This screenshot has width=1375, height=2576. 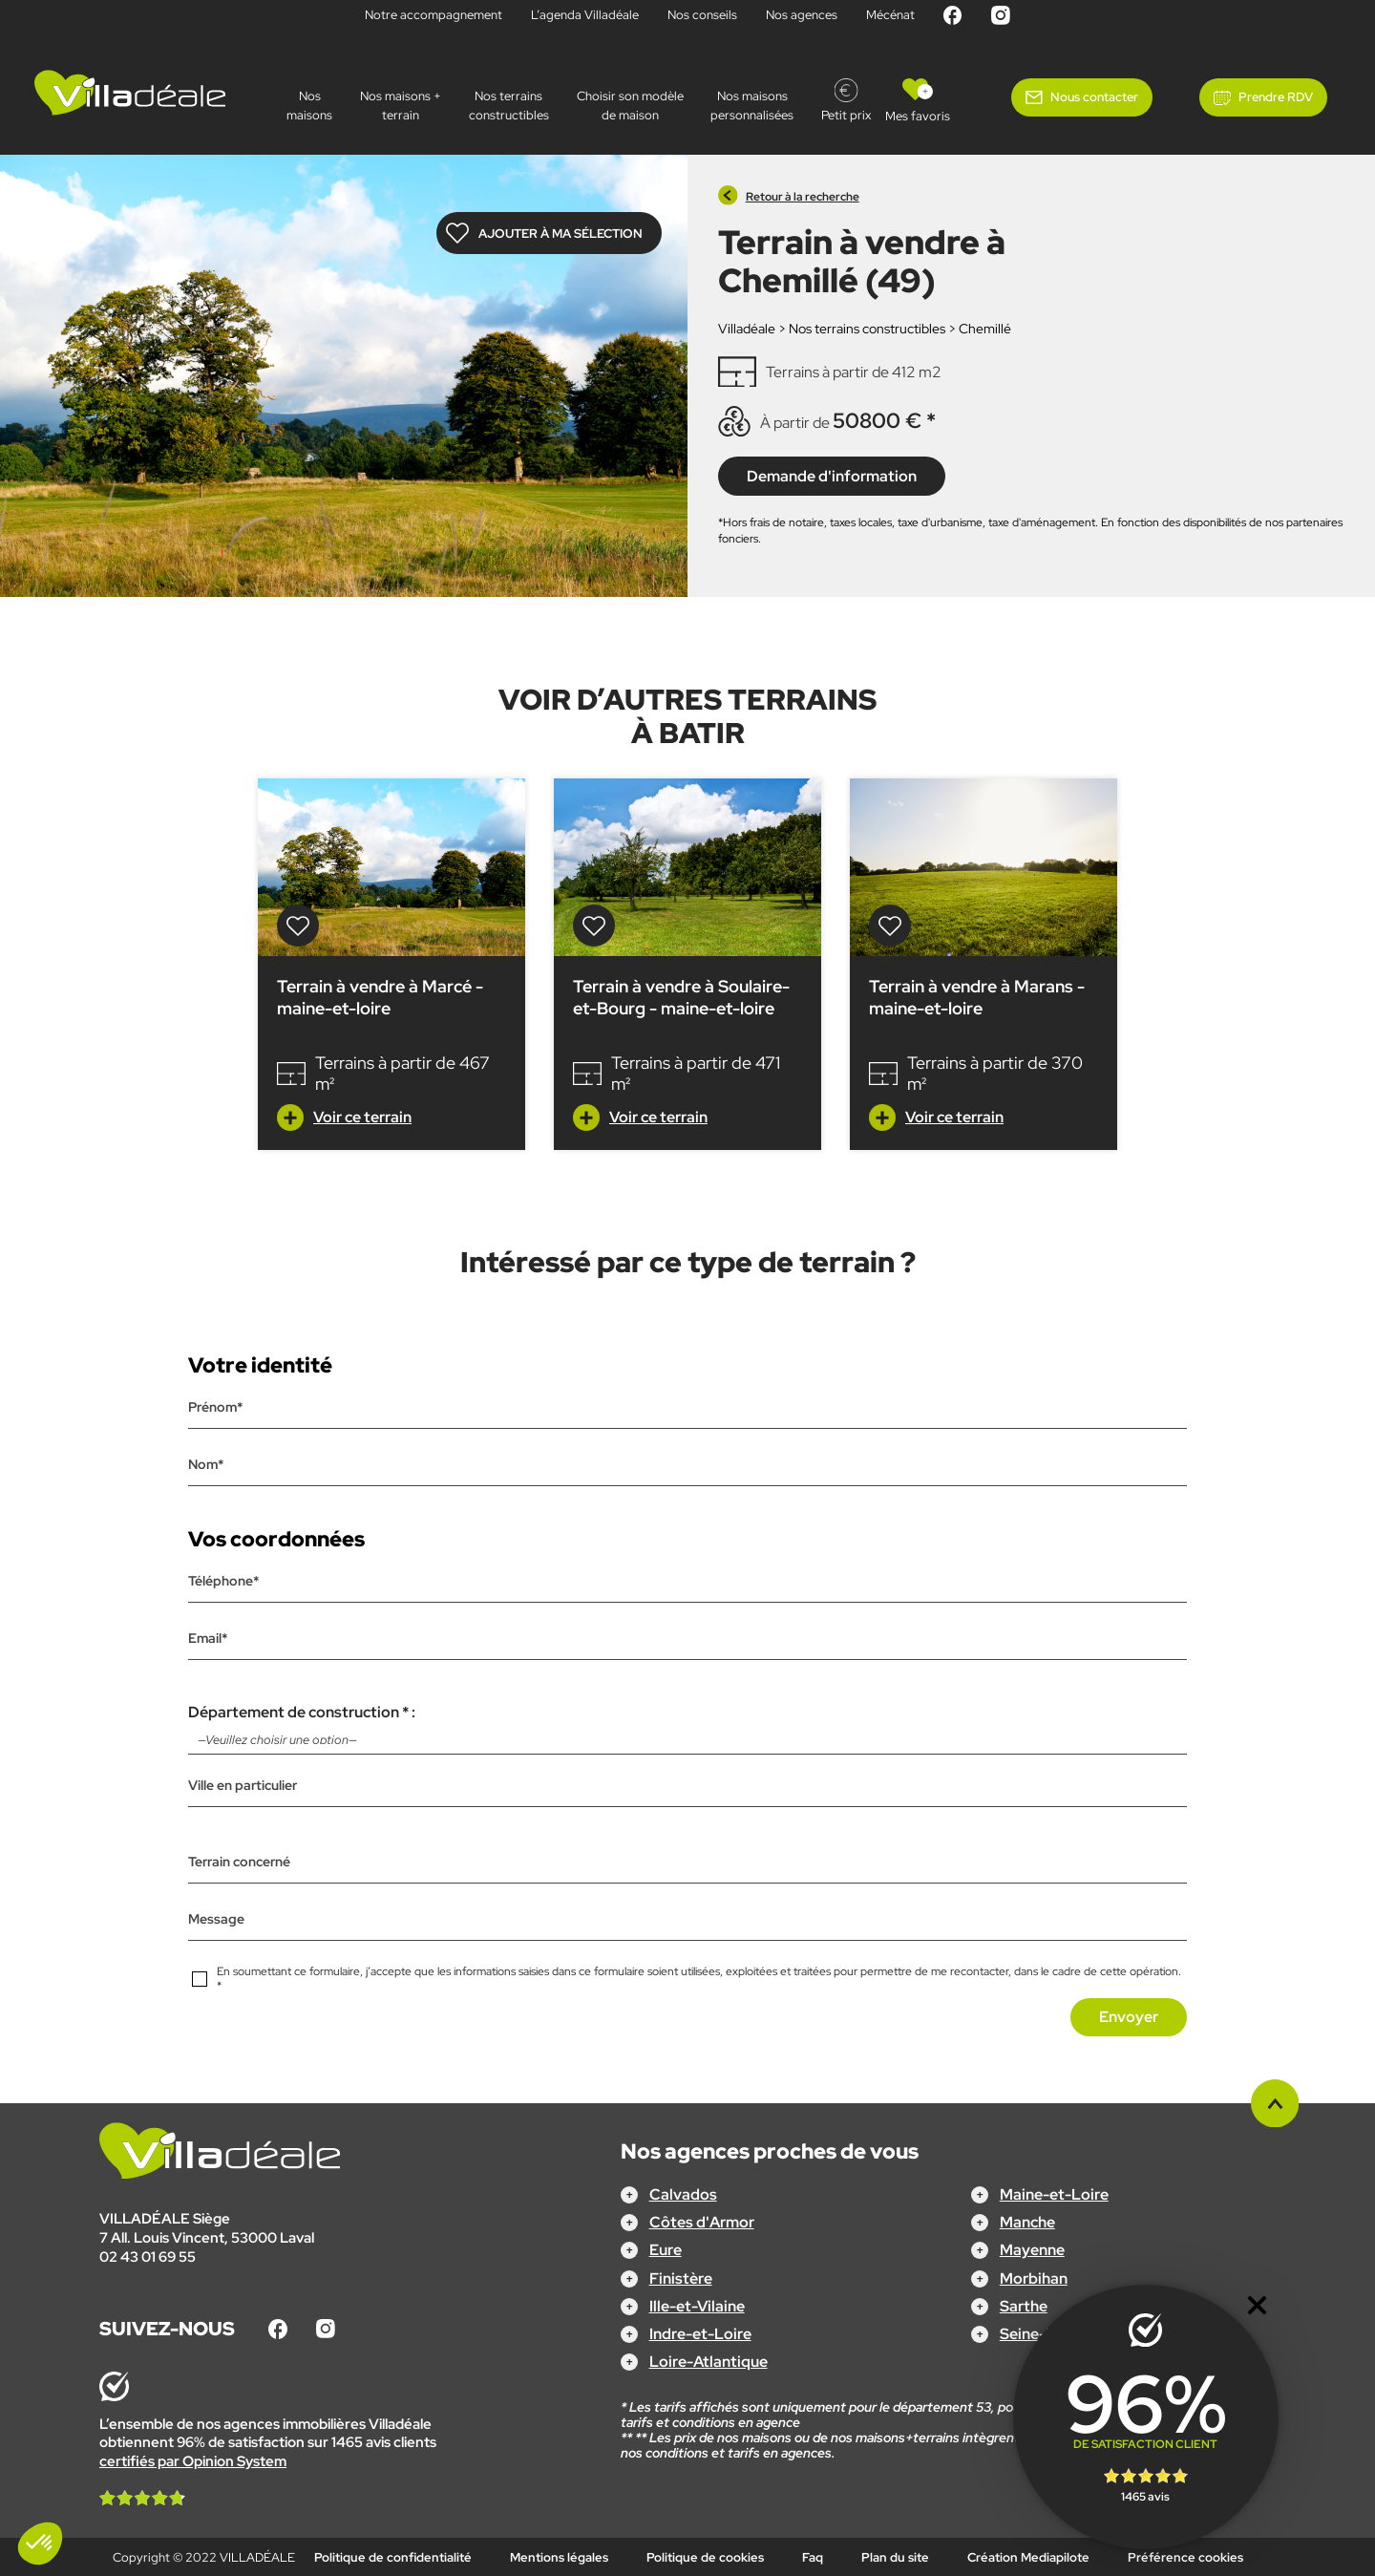 I want to click on Villadéale, so click(x=746, y=328).